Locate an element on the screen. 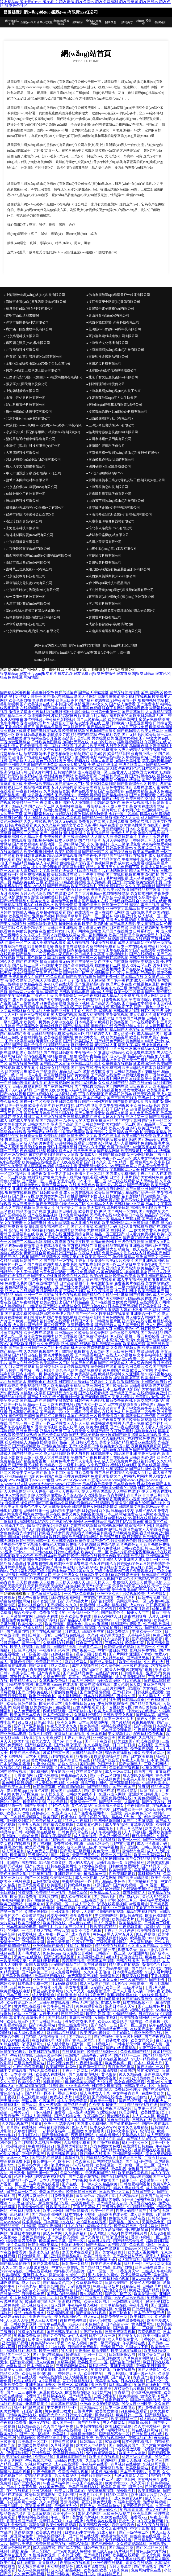  91香蕉福利 is located at coordinates (135, 1862).